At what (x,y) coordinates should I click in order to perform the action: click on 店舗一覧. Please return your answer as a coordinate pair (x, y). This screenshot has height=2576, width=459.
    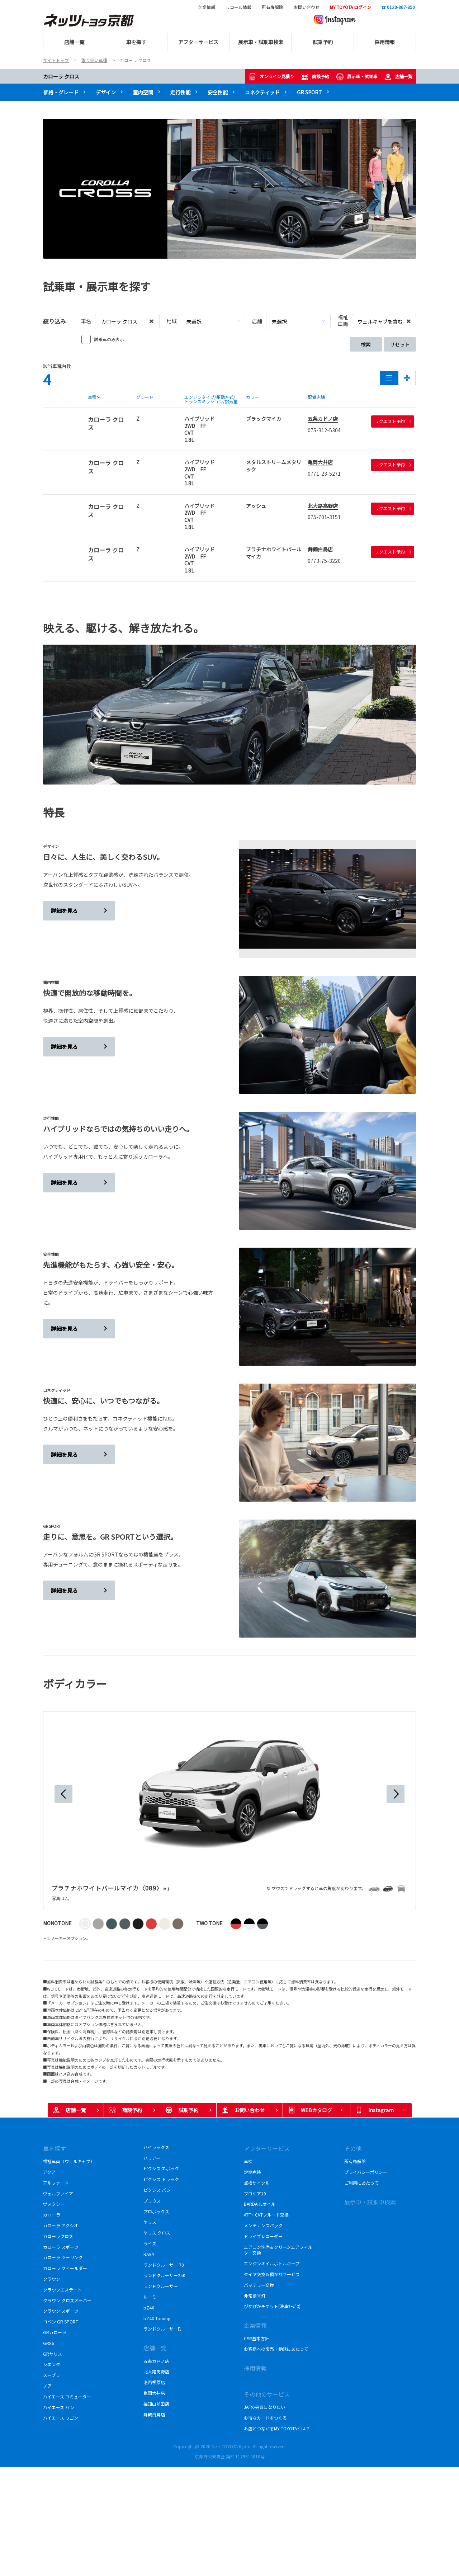
    Looking at the image, I should click on (398, 76).